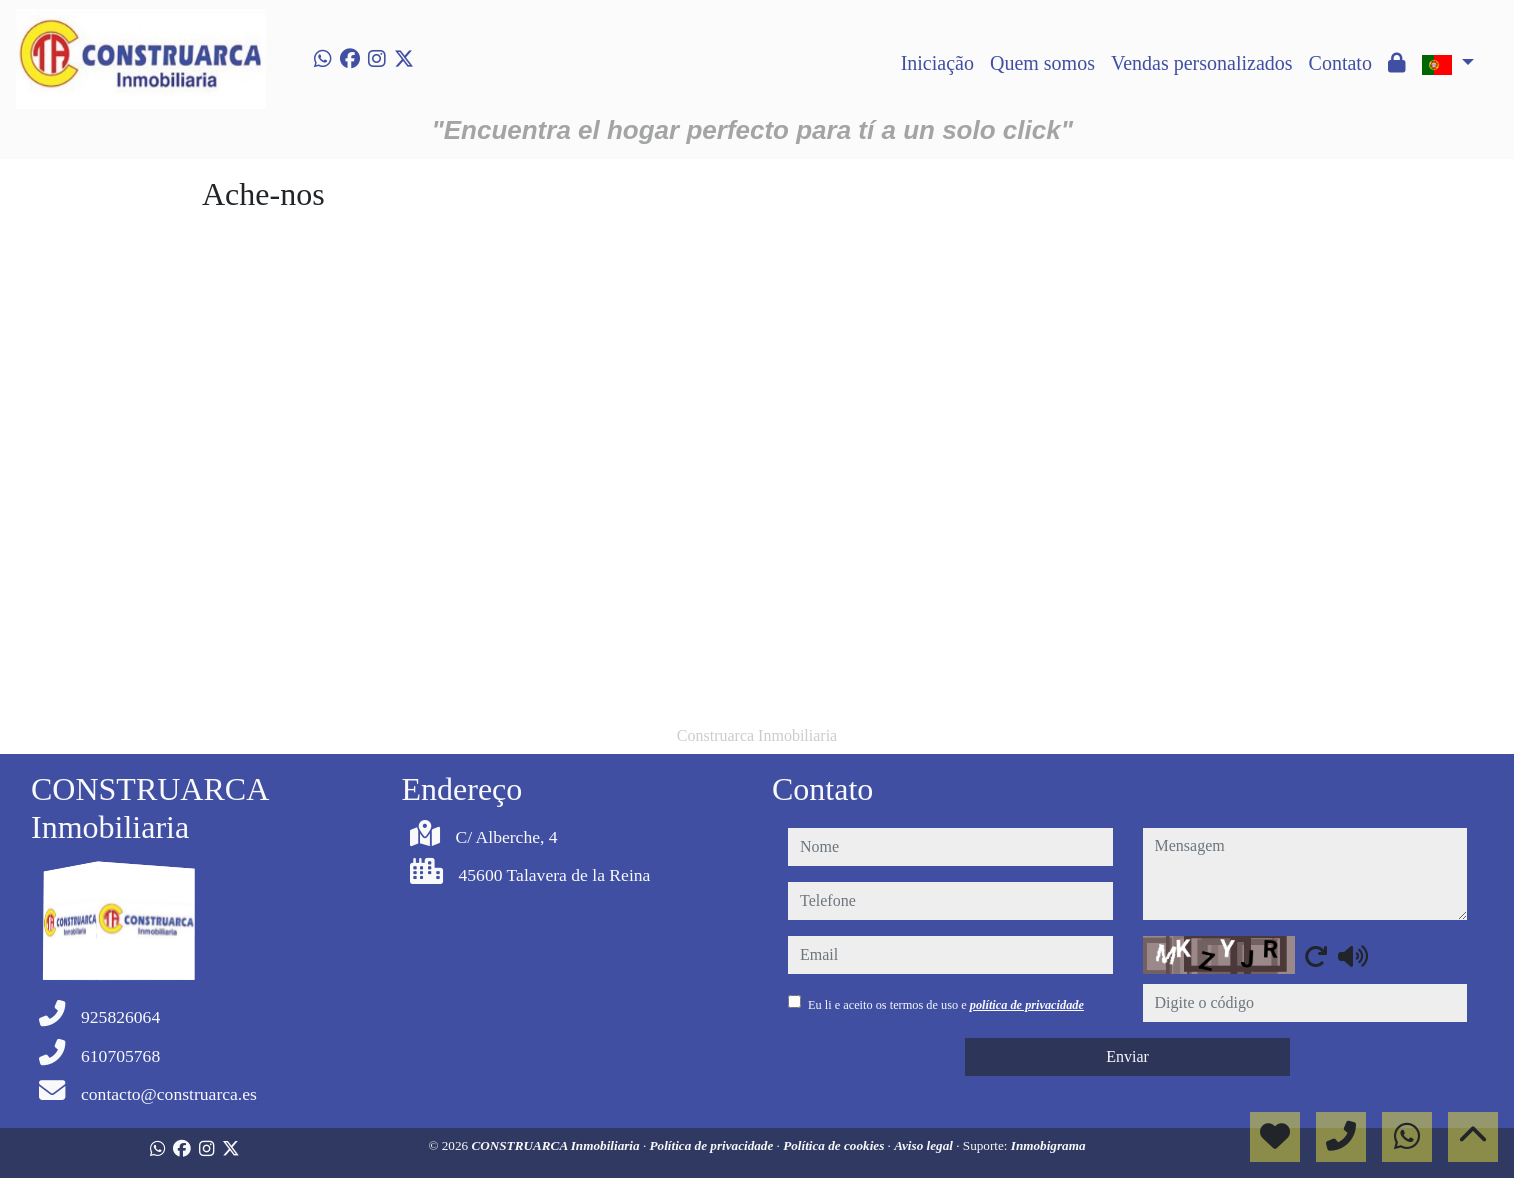 The height and width of the screenshot is (1178, 1514). I want to click on política de privacidade, so click(1027, 1005).